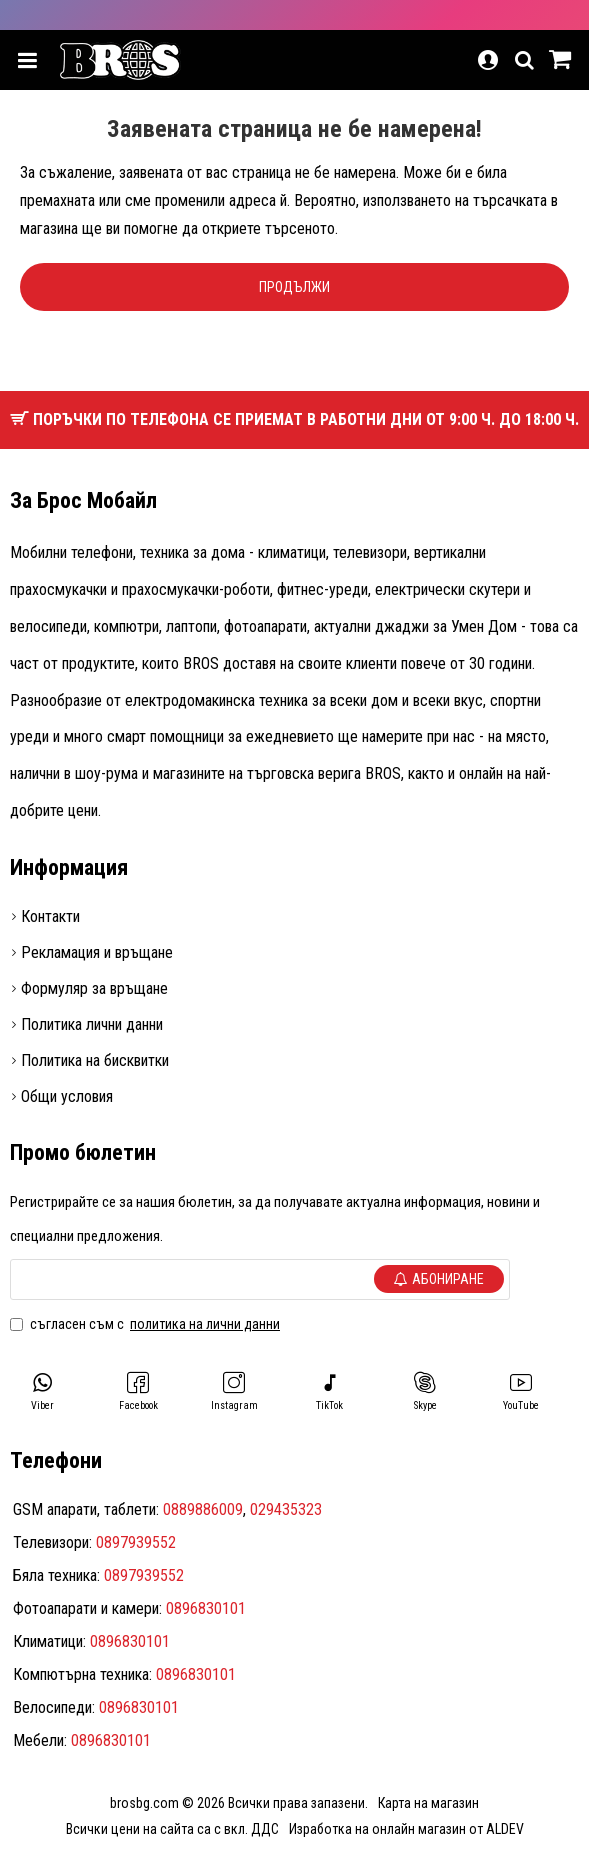 Image resolution: width=589 pixels, height=1852 pixels. Describe the element at coordinates (206, 1608) in the screenshot. I see `0896830101` at that location.